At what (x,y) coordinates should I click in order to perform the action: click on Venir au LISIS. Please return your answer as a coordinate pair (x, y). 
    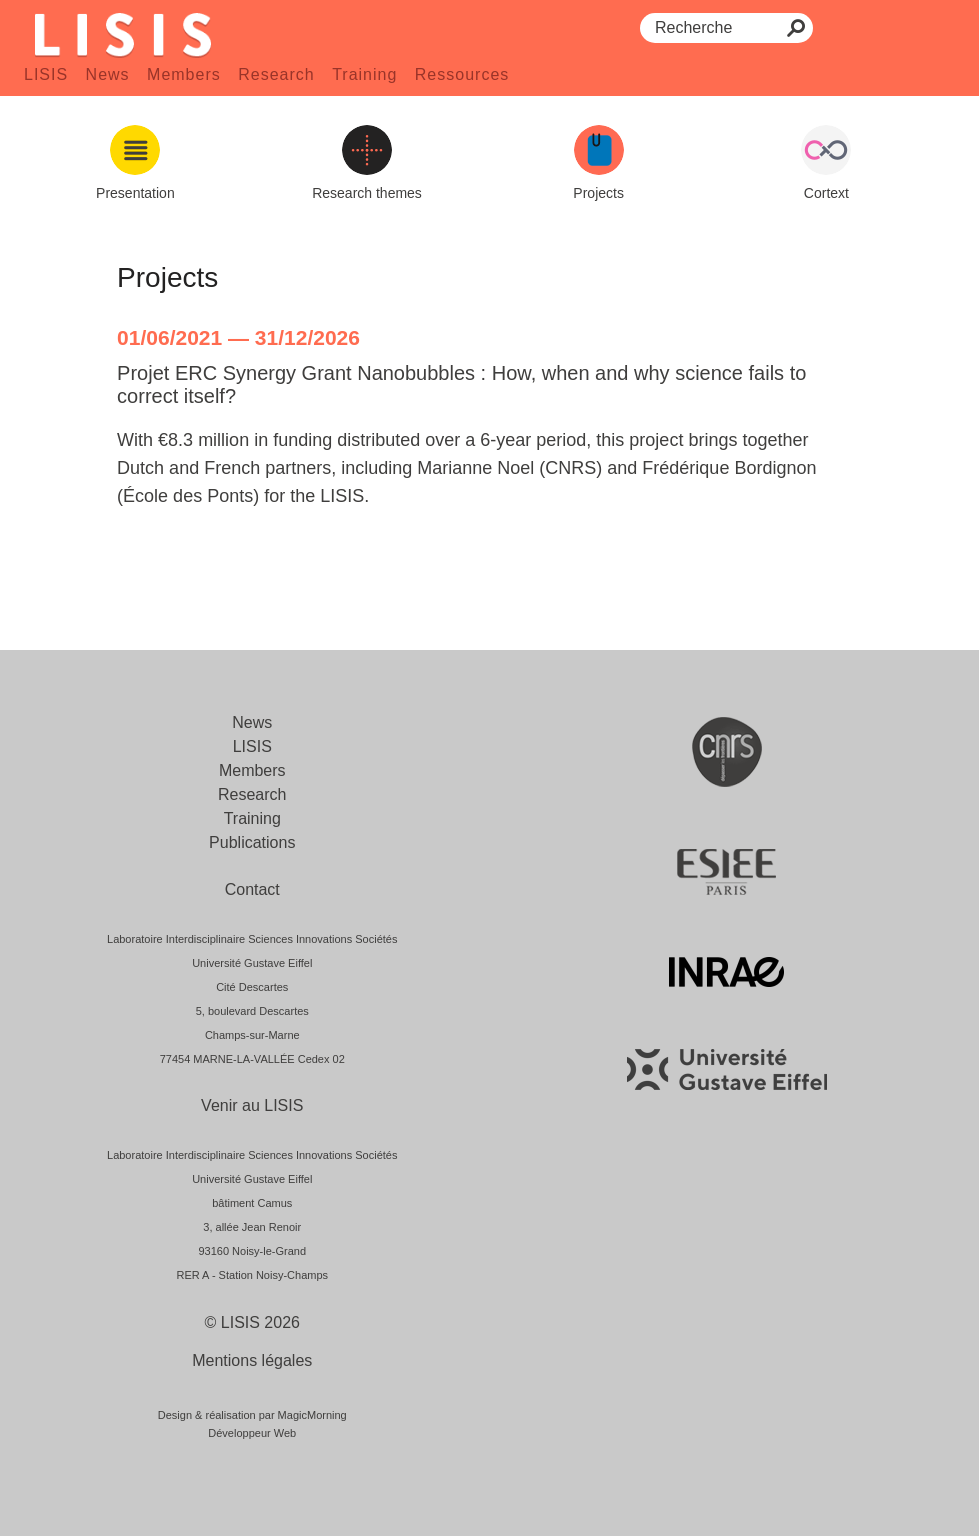
    Looking at the image, I should click on (252, 1105).